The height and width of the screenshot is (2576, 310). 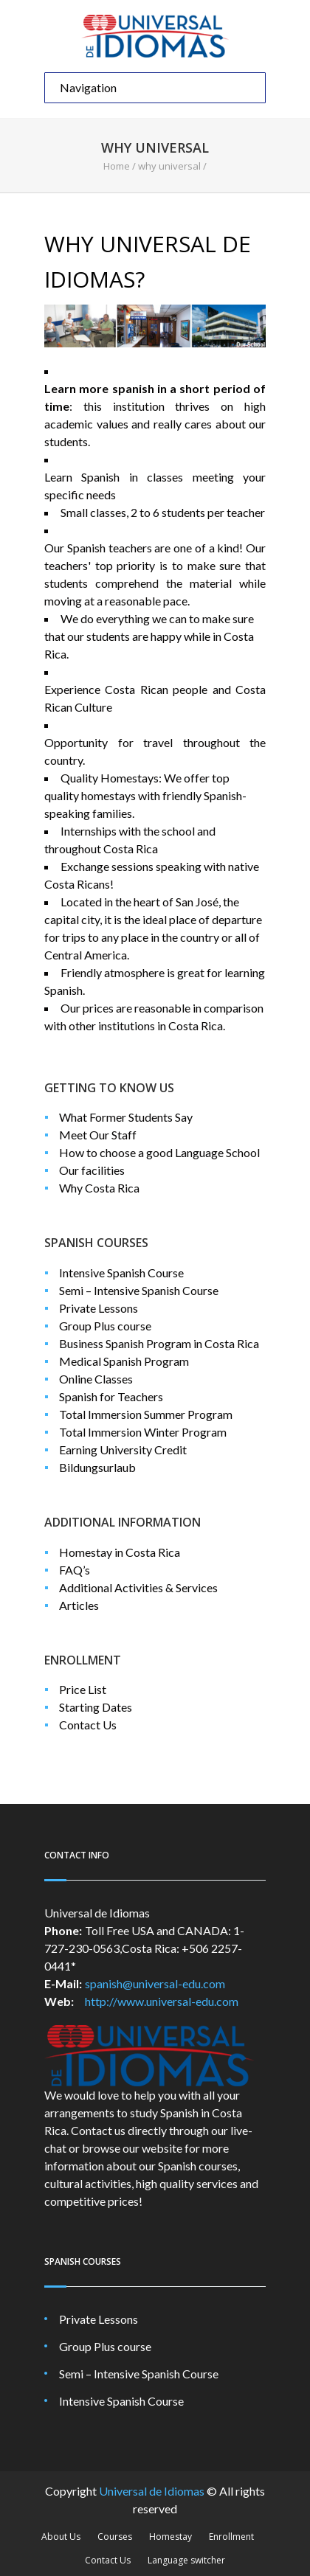 I want to click on Online Classes, so click(x=96, y=1379).